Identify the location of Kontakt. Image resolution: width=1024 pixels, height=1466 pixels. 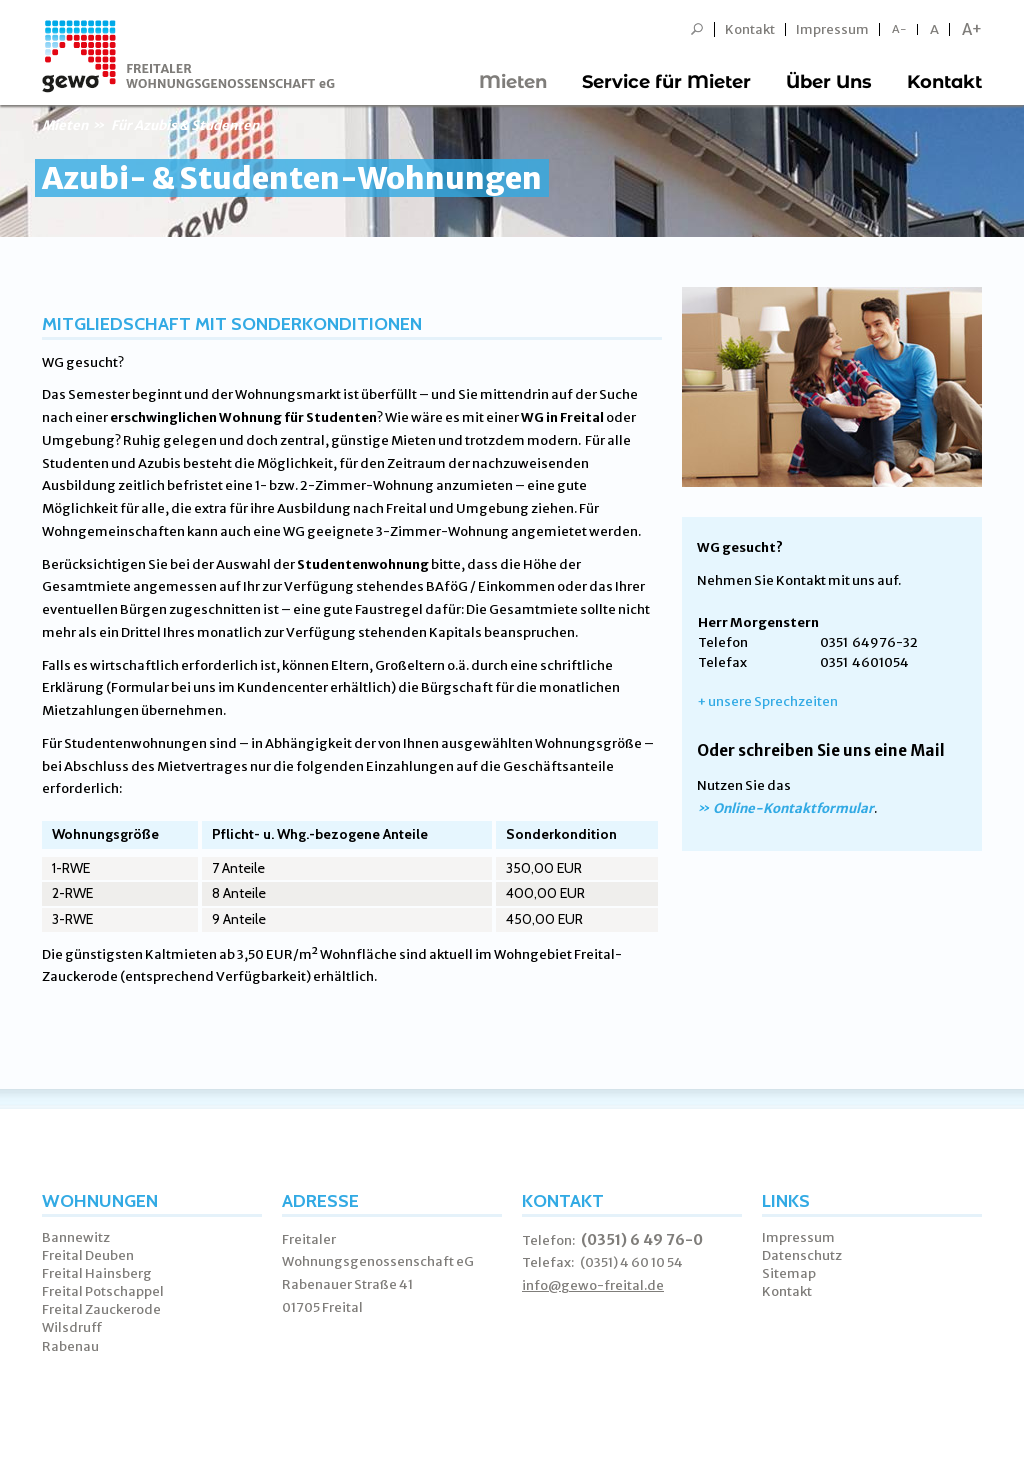
(750, 29).